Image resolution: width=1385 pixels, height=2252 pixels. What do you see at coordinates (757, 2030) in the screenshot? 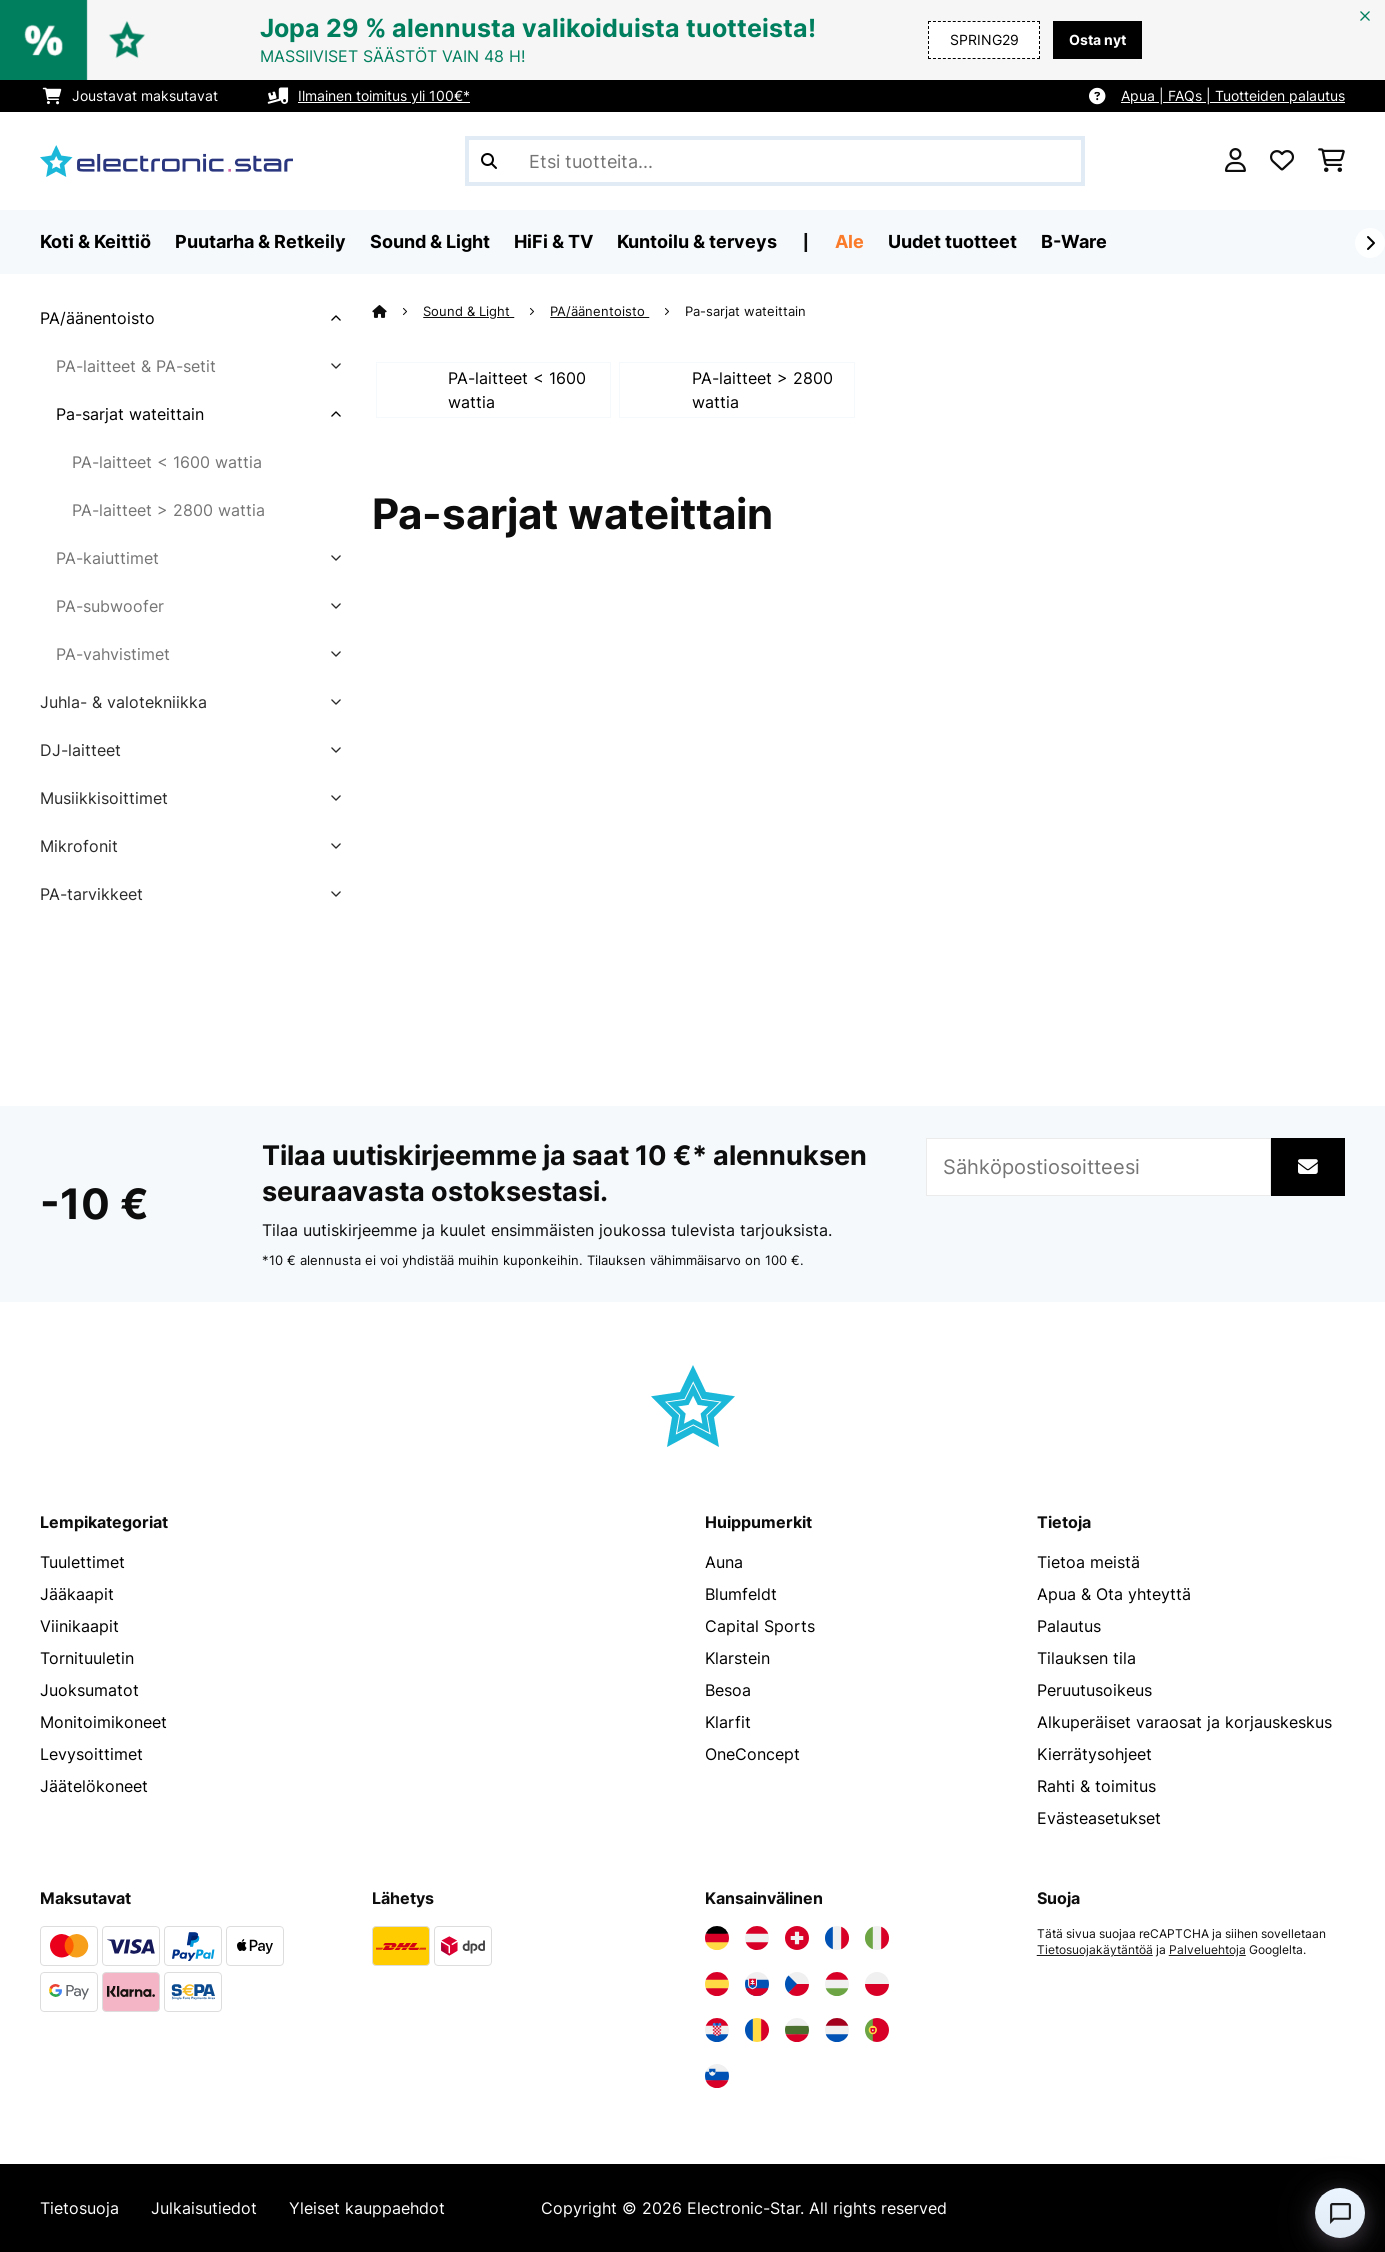
I see `[Vieraile Electronic-star Romaniassa]` at bounding box center [757, 2030].